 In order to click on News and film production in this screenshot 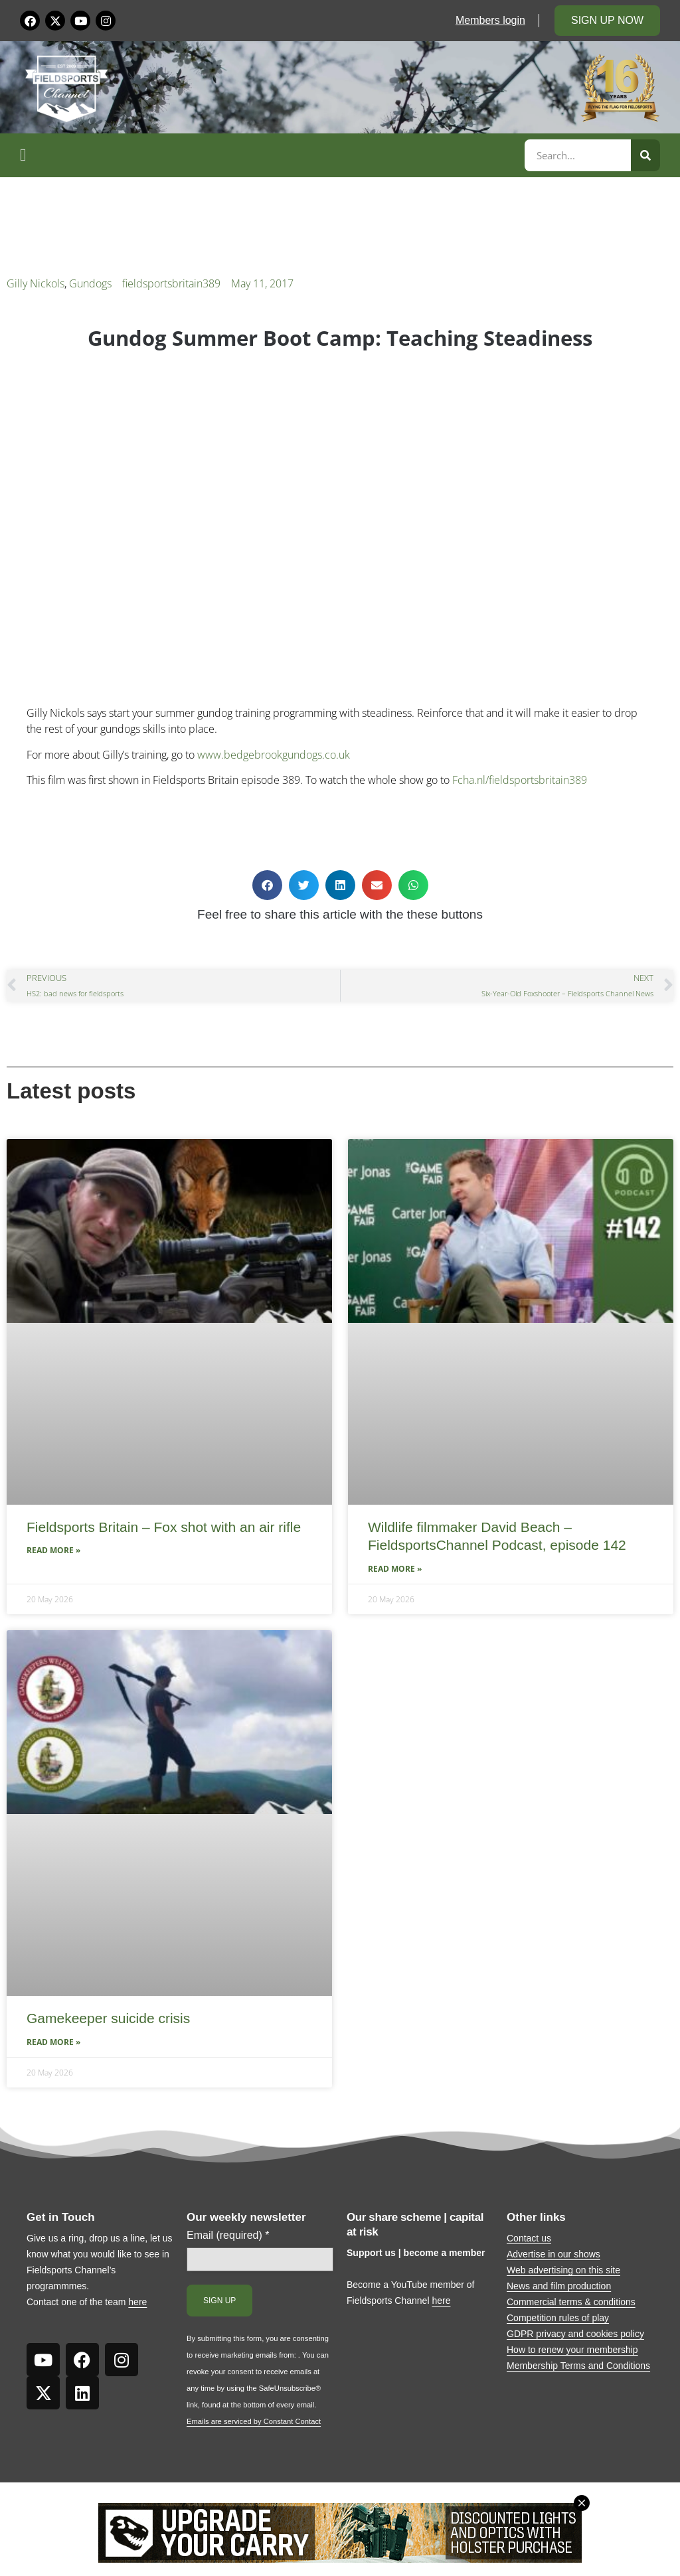, I will do `click(559, 2286)`.